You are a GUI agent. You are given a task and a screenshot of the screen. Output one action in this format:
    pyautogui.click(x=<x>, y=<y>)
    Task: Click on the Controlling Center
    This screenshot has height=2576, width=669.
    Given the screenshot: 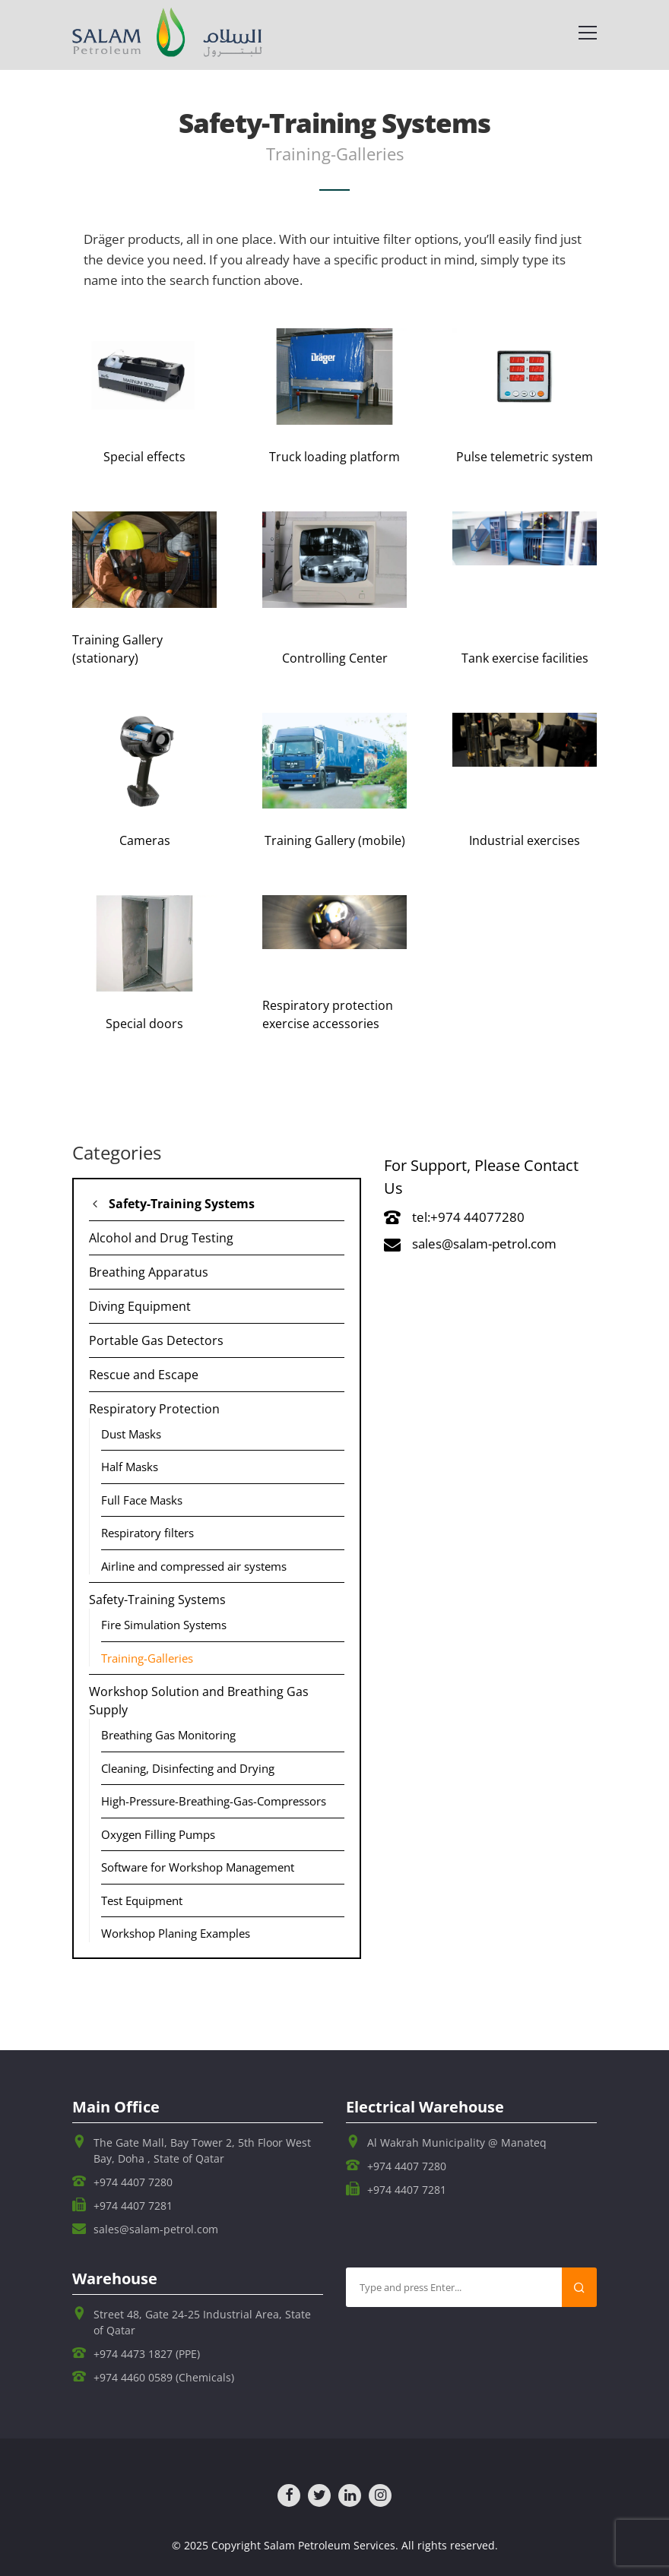 What is the action you would take?
    pyautogui.click(x=335, y=658)
    